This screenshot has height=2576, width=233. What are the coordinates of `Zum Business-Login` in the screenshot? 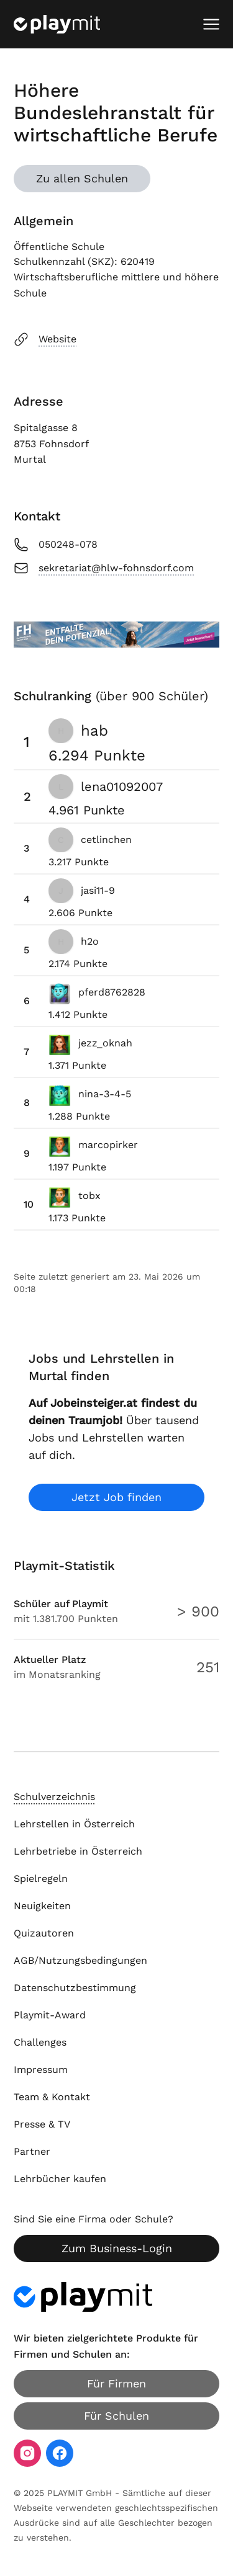 It's located at (117, 2248).